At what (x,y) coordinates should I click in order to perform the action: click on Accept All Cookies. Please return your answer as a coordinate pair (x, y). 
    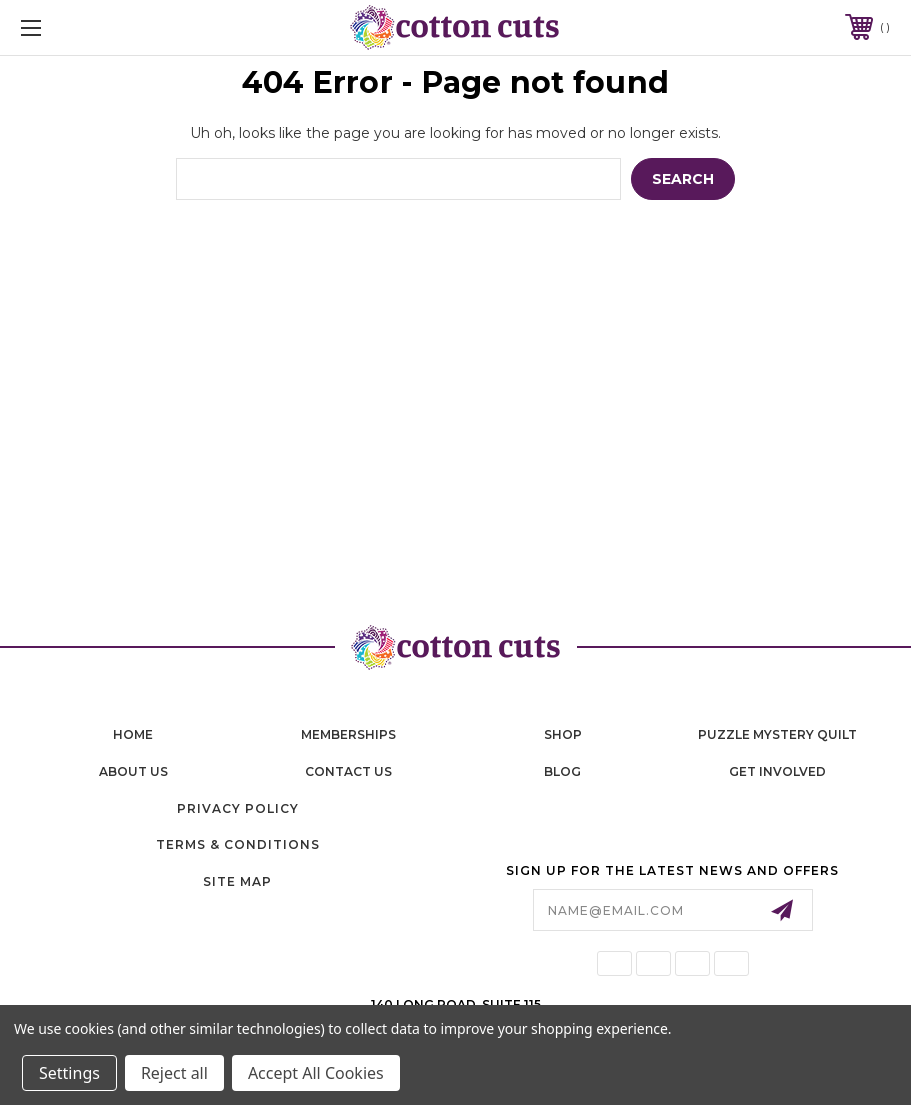
    Looking at the image, I should click on (316, 1073).